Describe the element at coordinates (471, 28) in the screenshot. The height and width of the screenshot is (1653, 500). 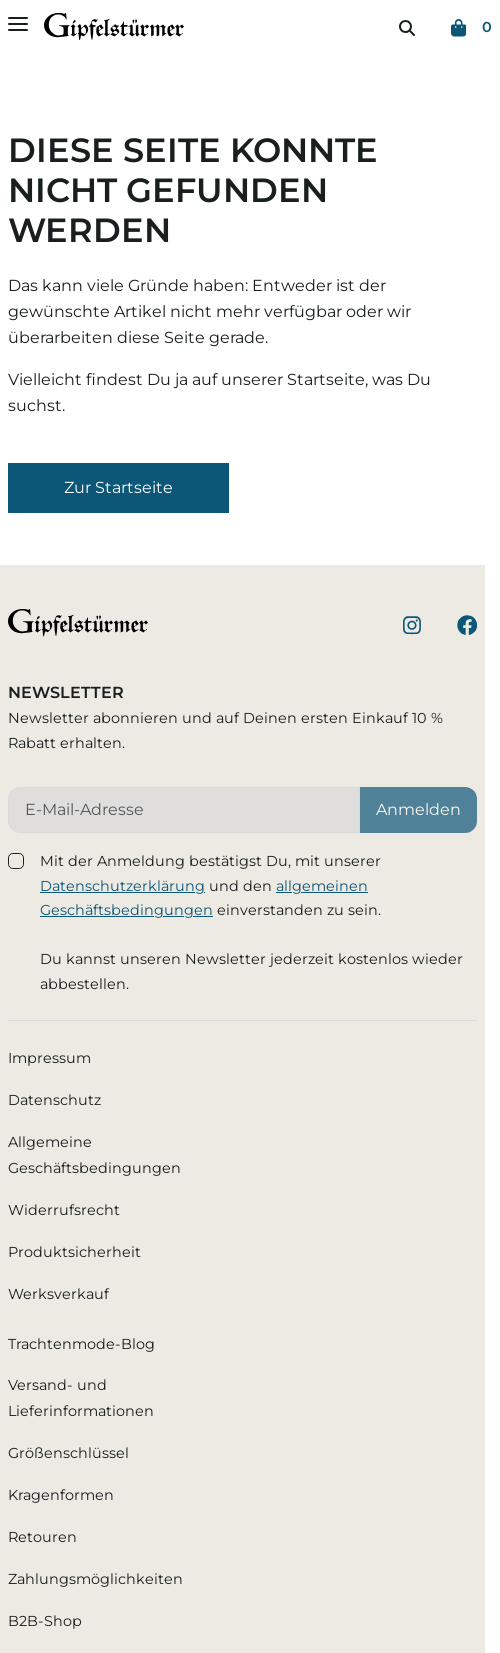
I see `[Warenkorb (0)]` at that location.